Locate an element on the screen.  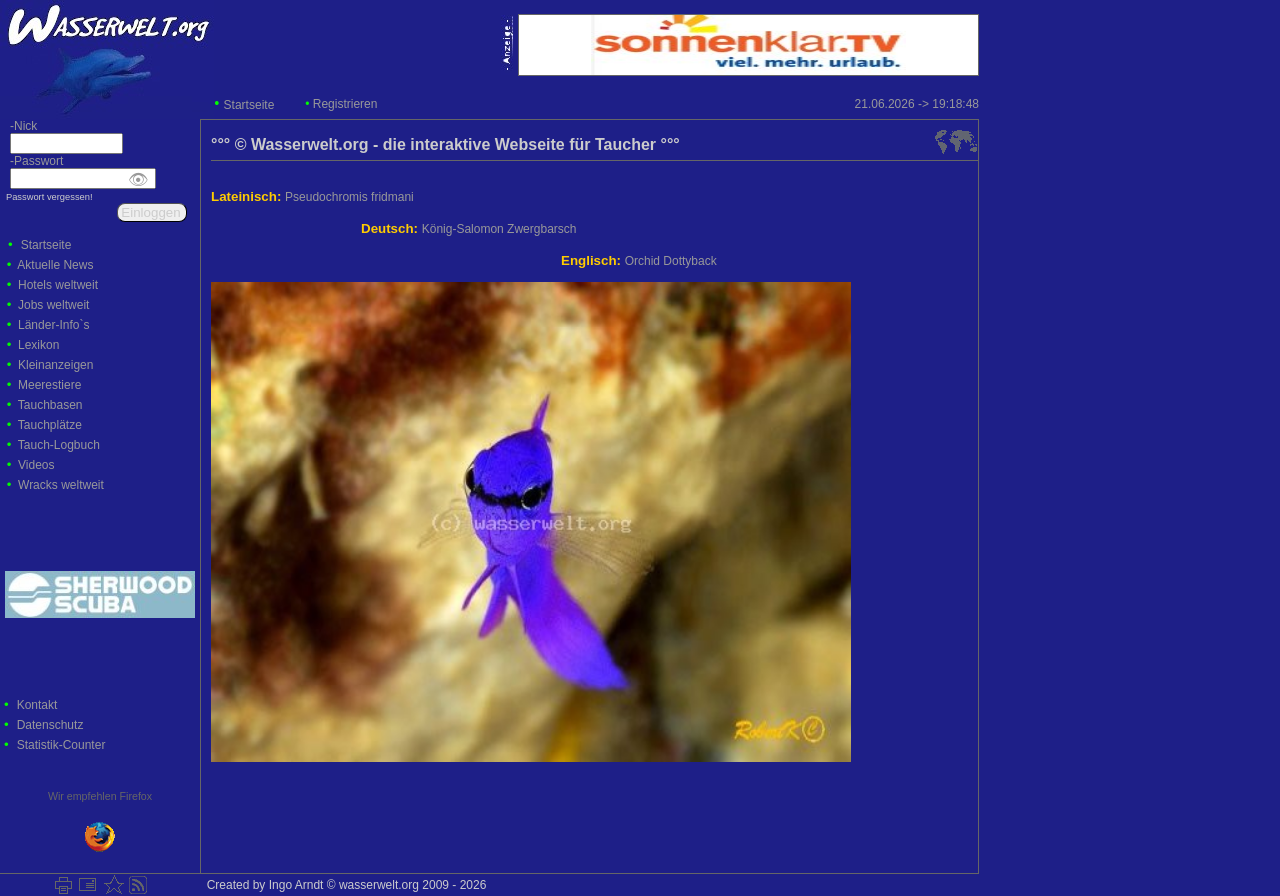
Kleinanzeigen is located at coordinates (55, 365).